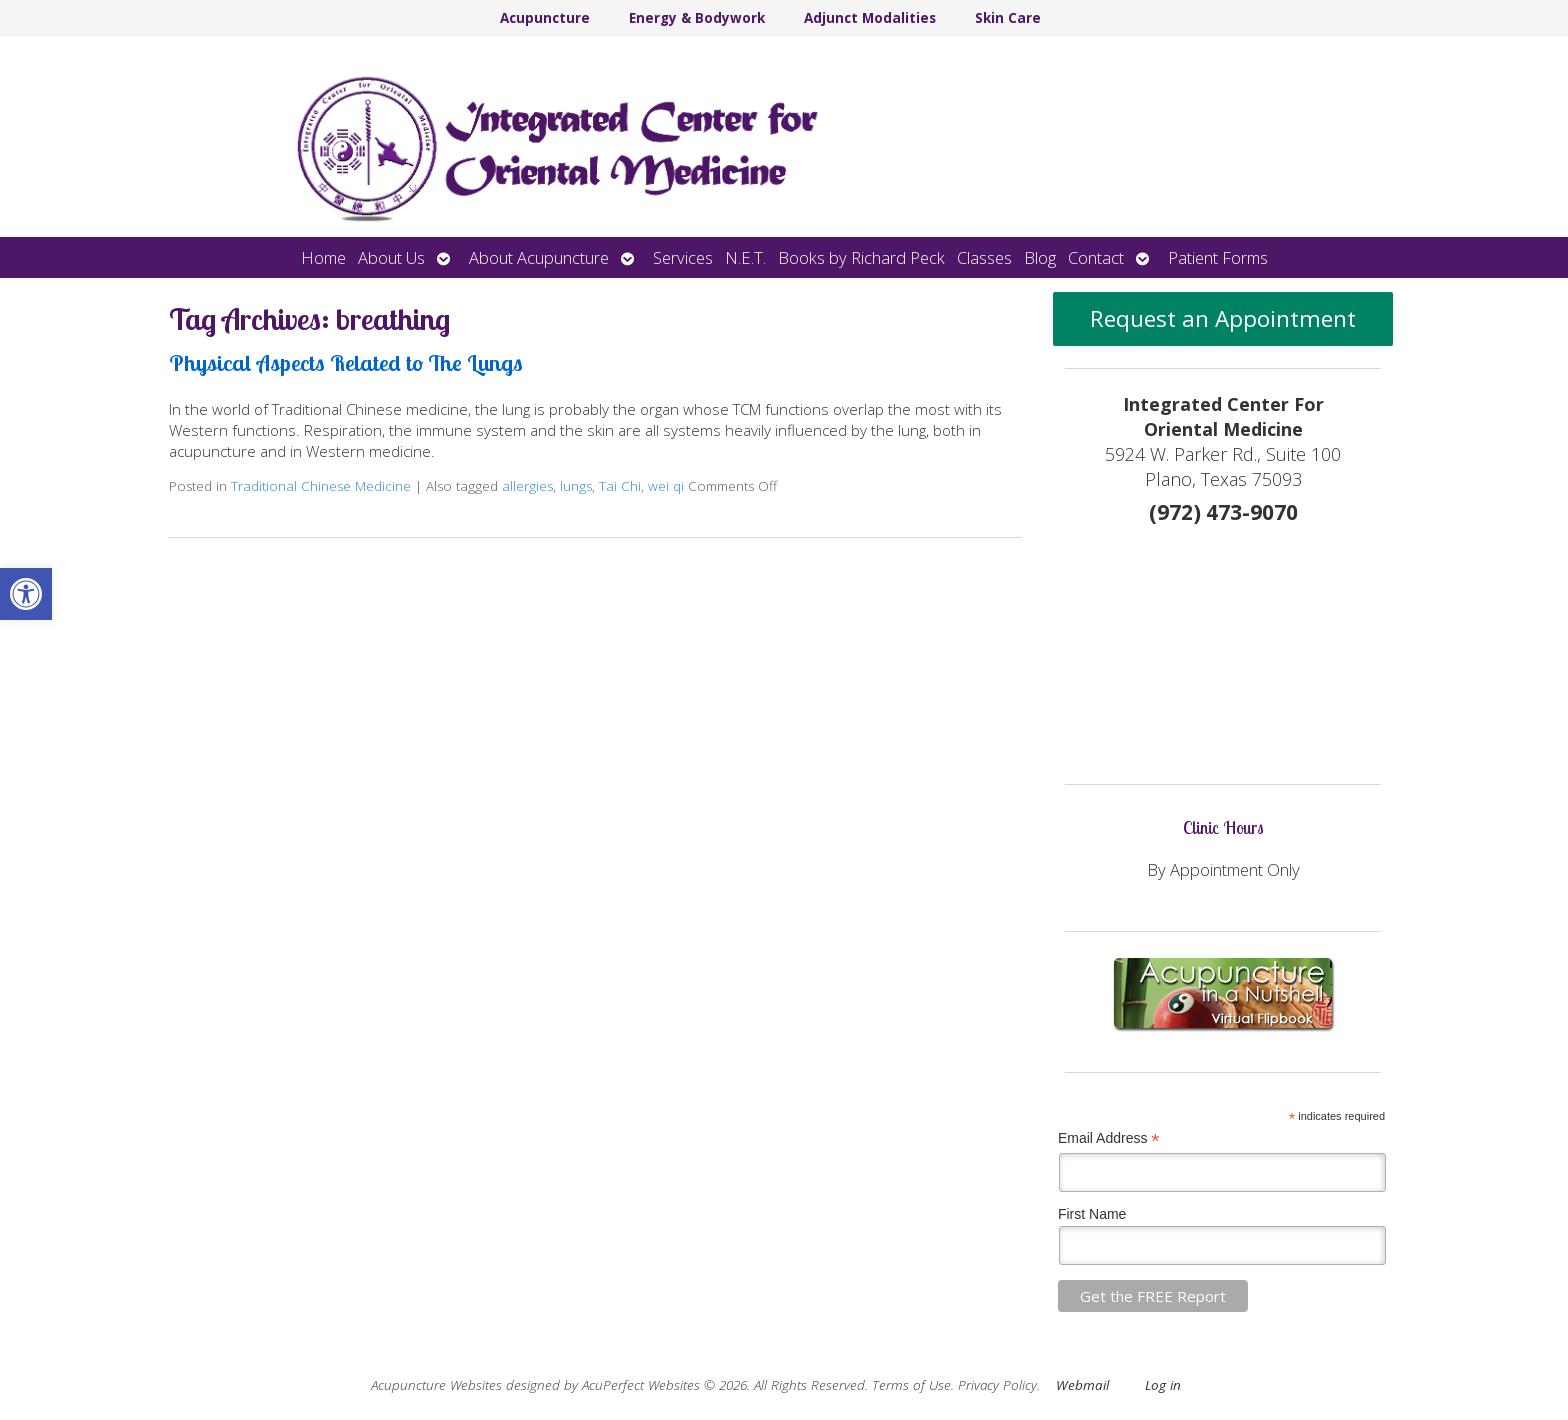 The height and width of the screenshot is (1420, 1568). Describe the element at coordinates (1096, 257) in the screenshot. I see `Contact` at that location.